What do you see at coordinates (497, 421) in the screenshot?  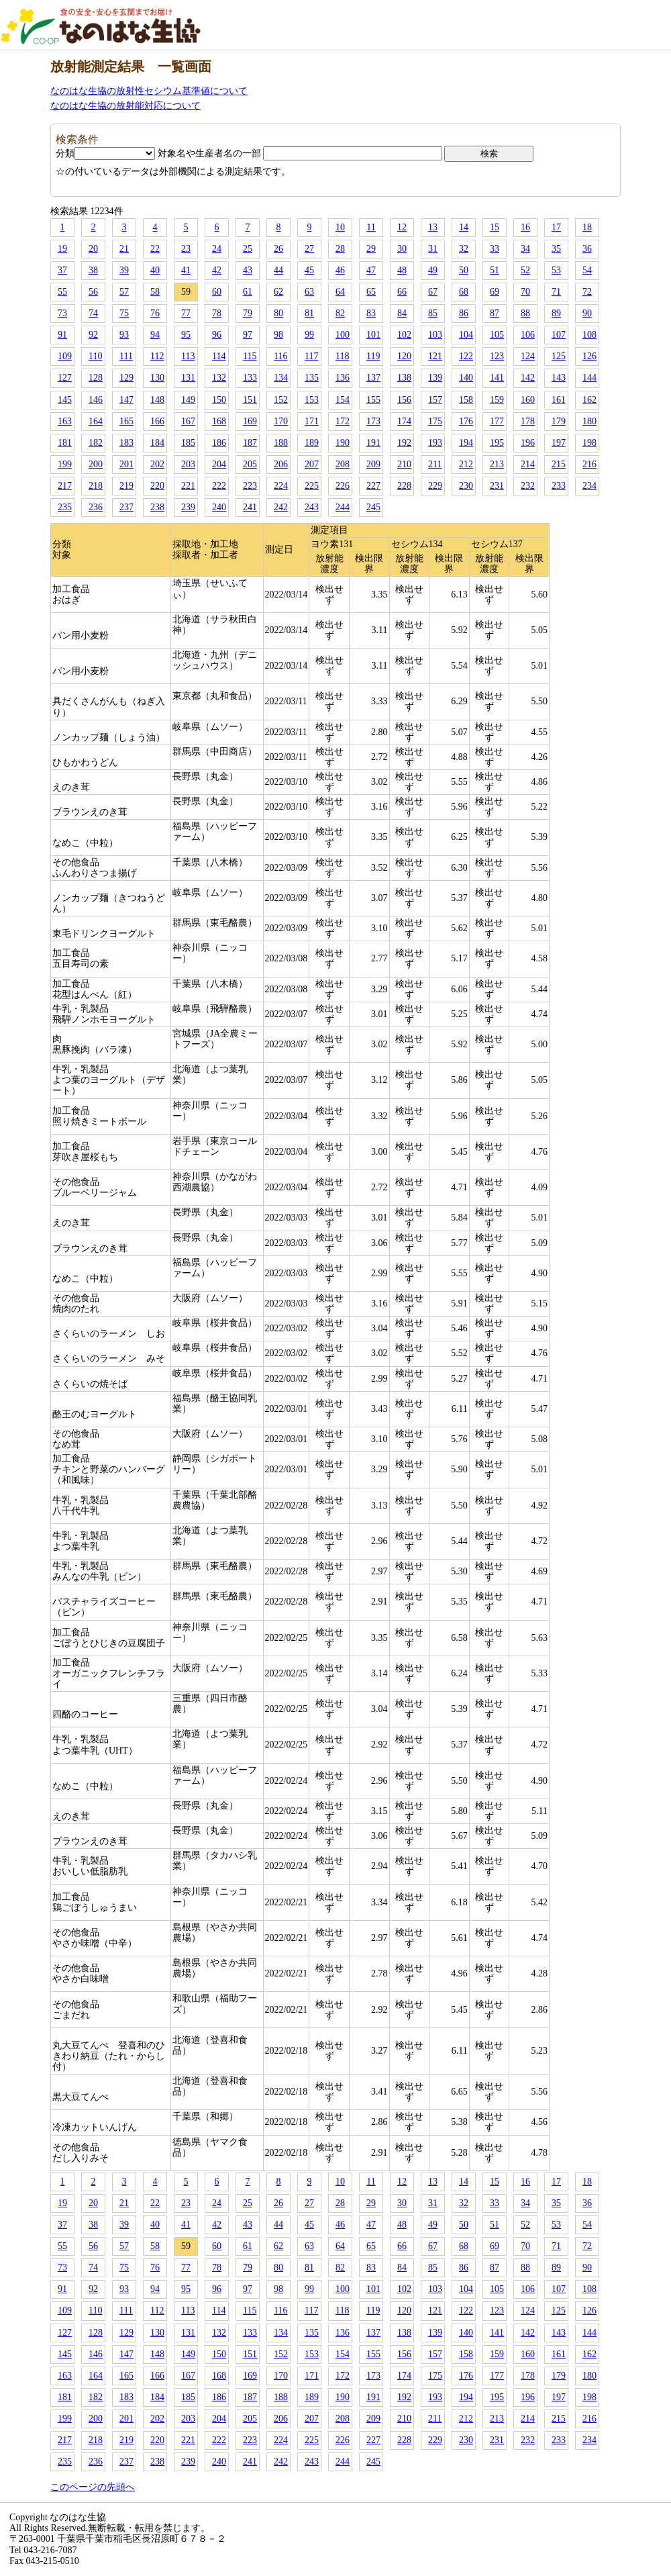 I see `177` at bounding box center [497, 421].